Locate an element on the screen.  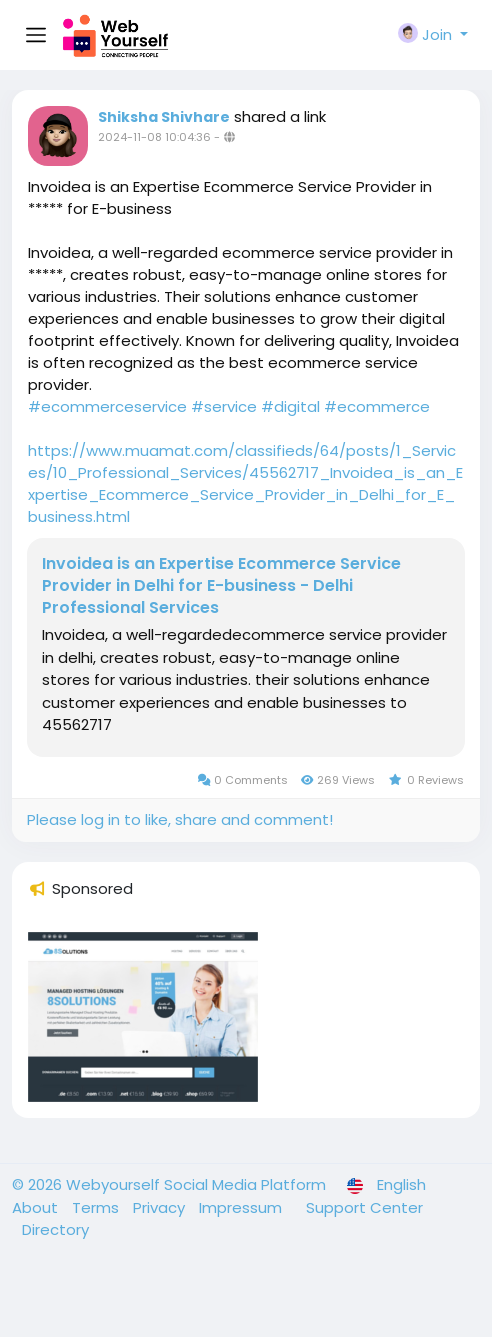
#ecommerce is located at coordinates (377, 406).